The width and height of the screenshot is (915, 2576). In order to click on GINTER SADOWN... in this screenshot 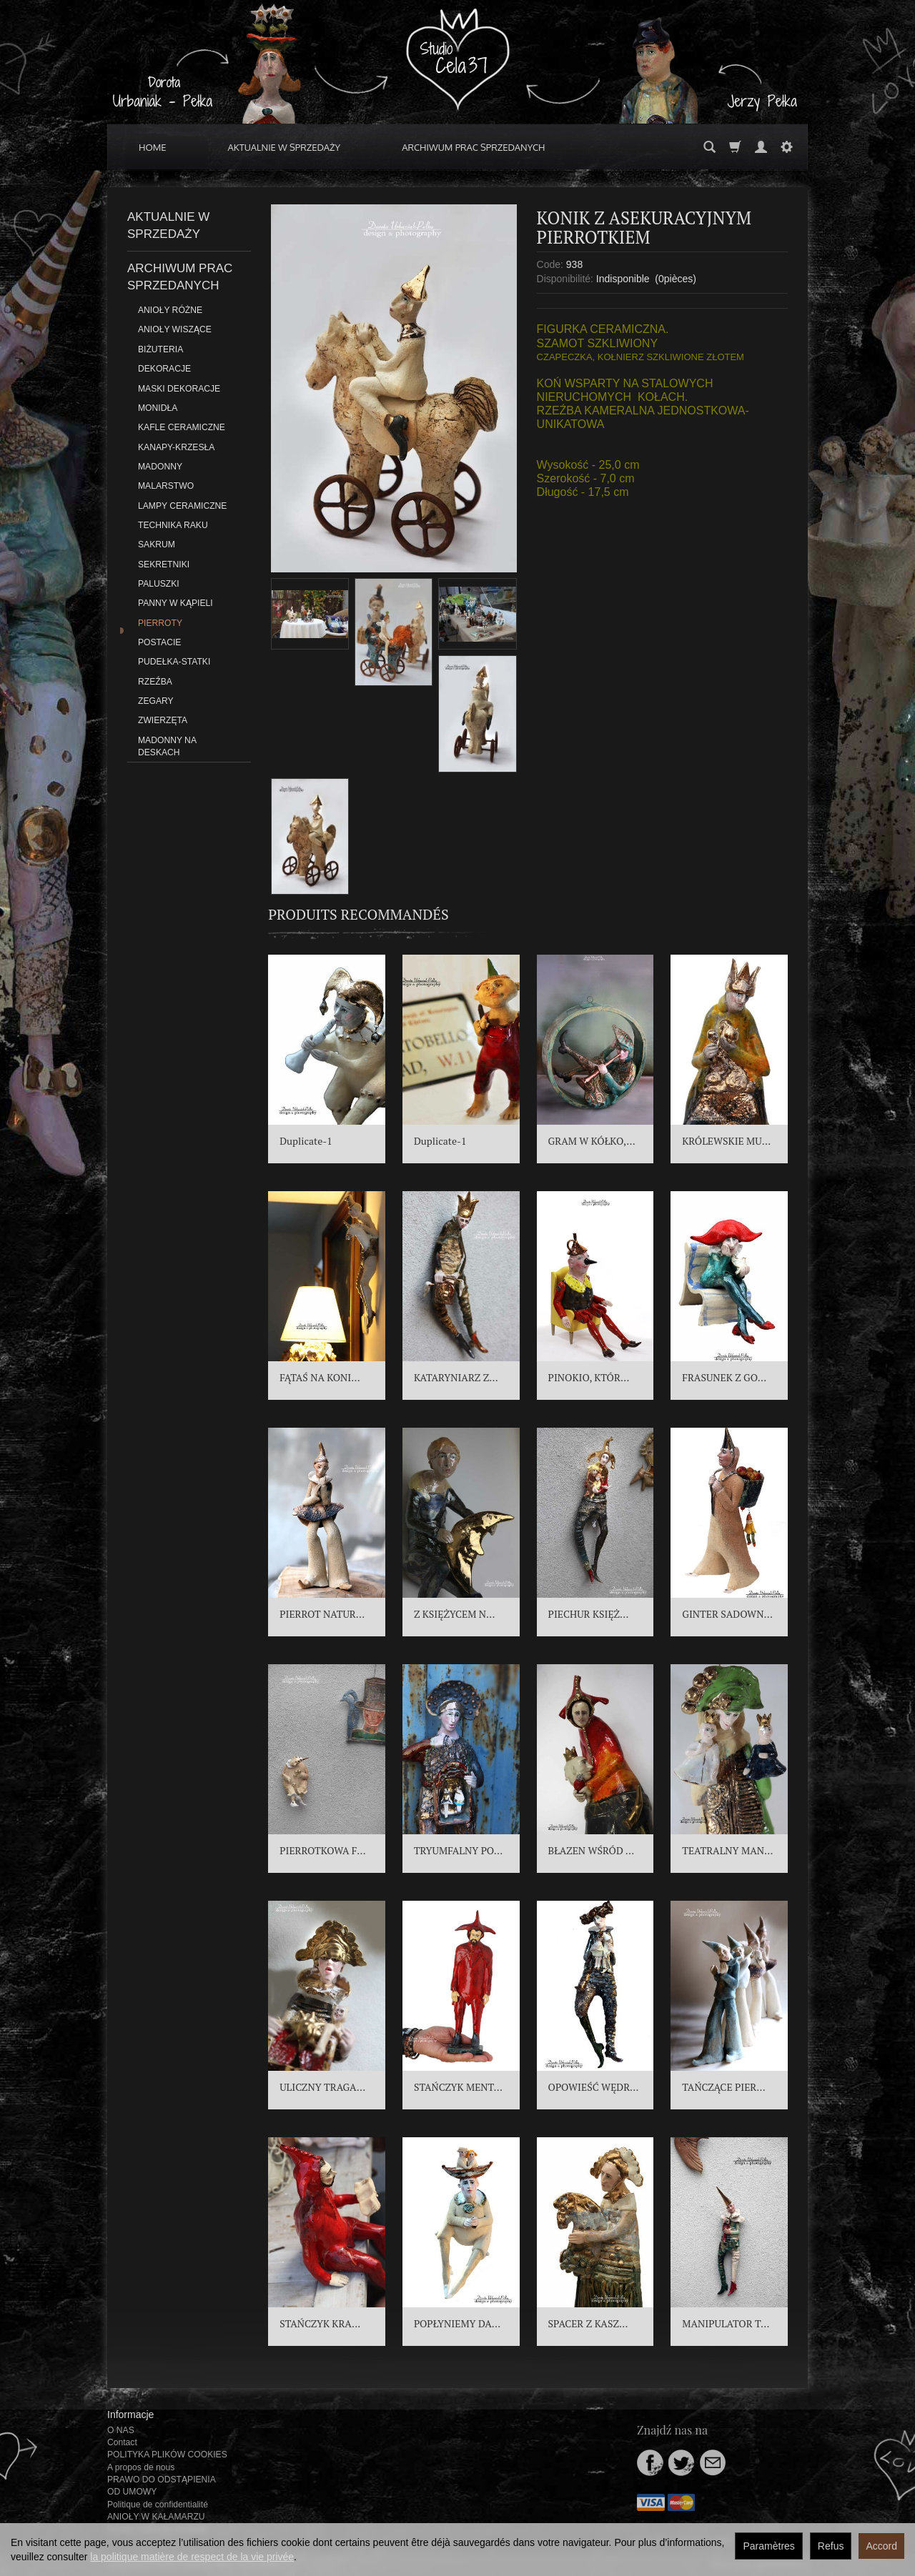, I will do `click(727, 1614)`.